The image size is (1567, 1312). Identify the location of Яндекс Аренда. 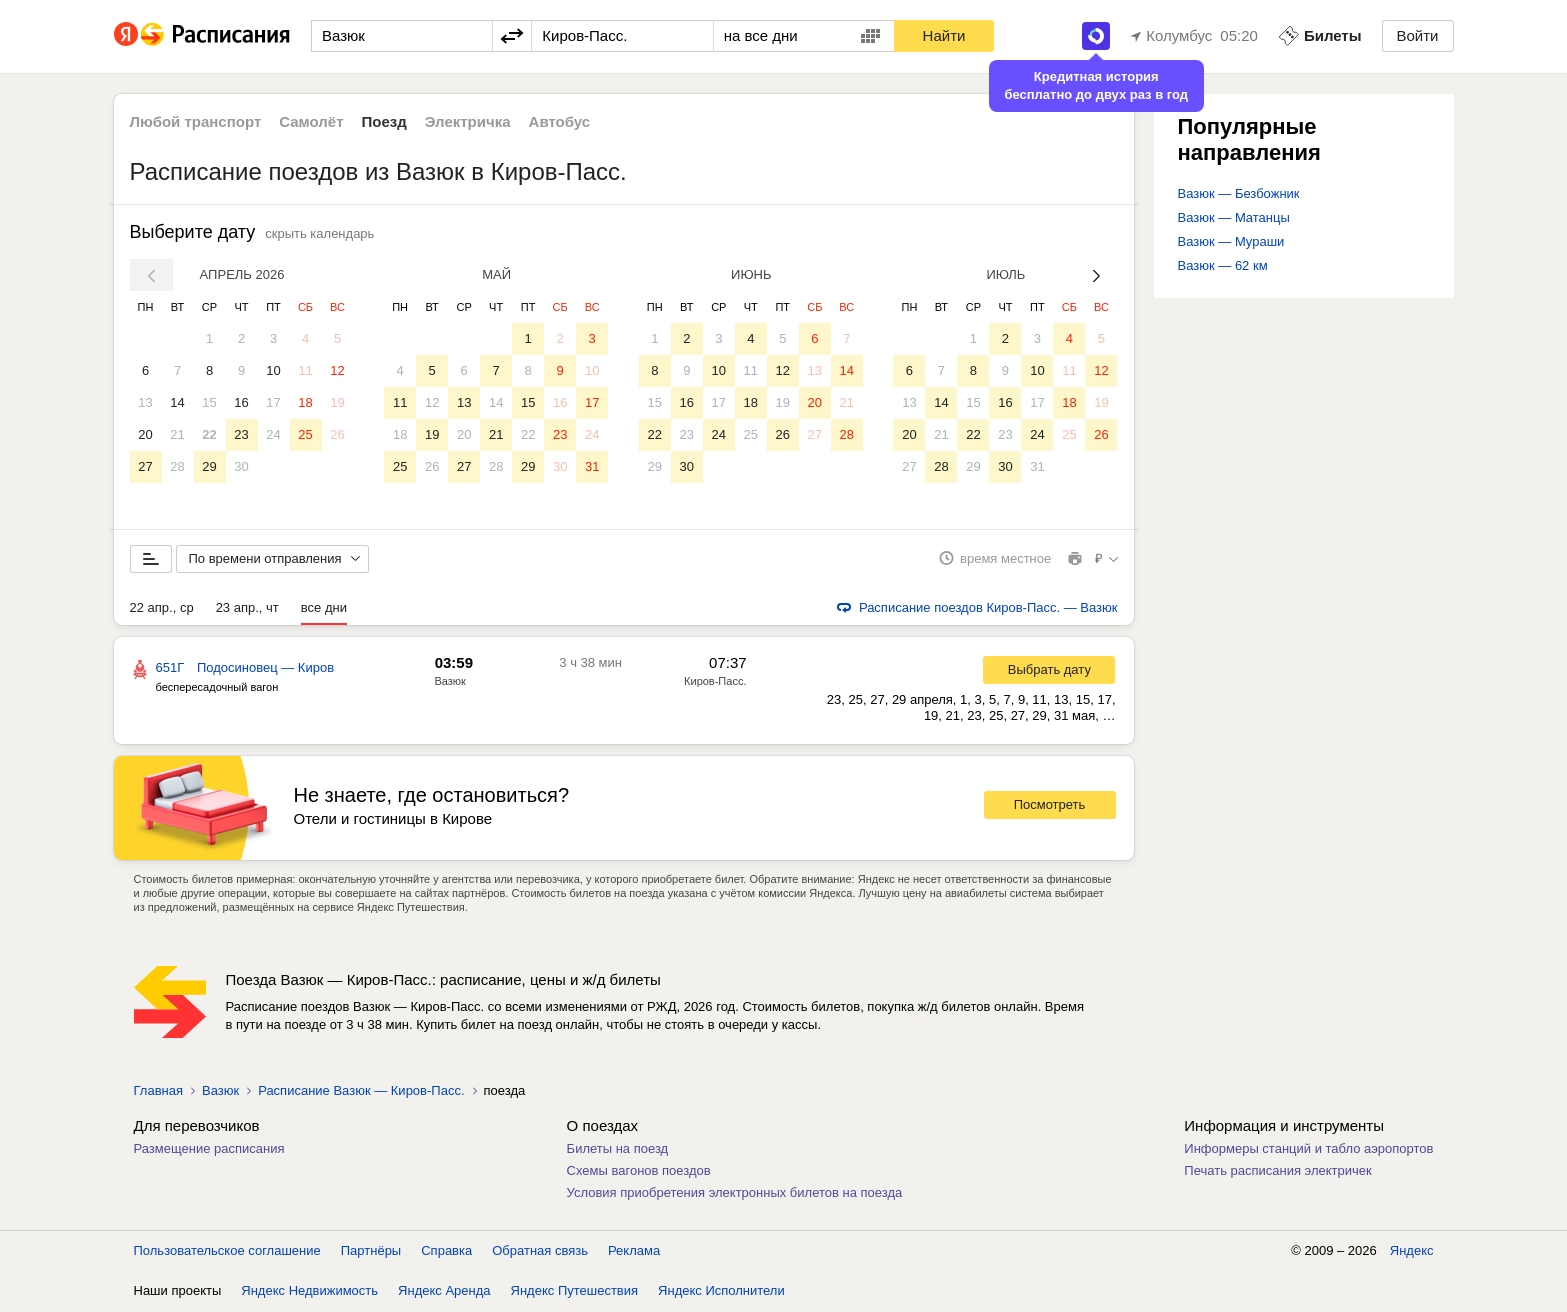
(444, 1291).